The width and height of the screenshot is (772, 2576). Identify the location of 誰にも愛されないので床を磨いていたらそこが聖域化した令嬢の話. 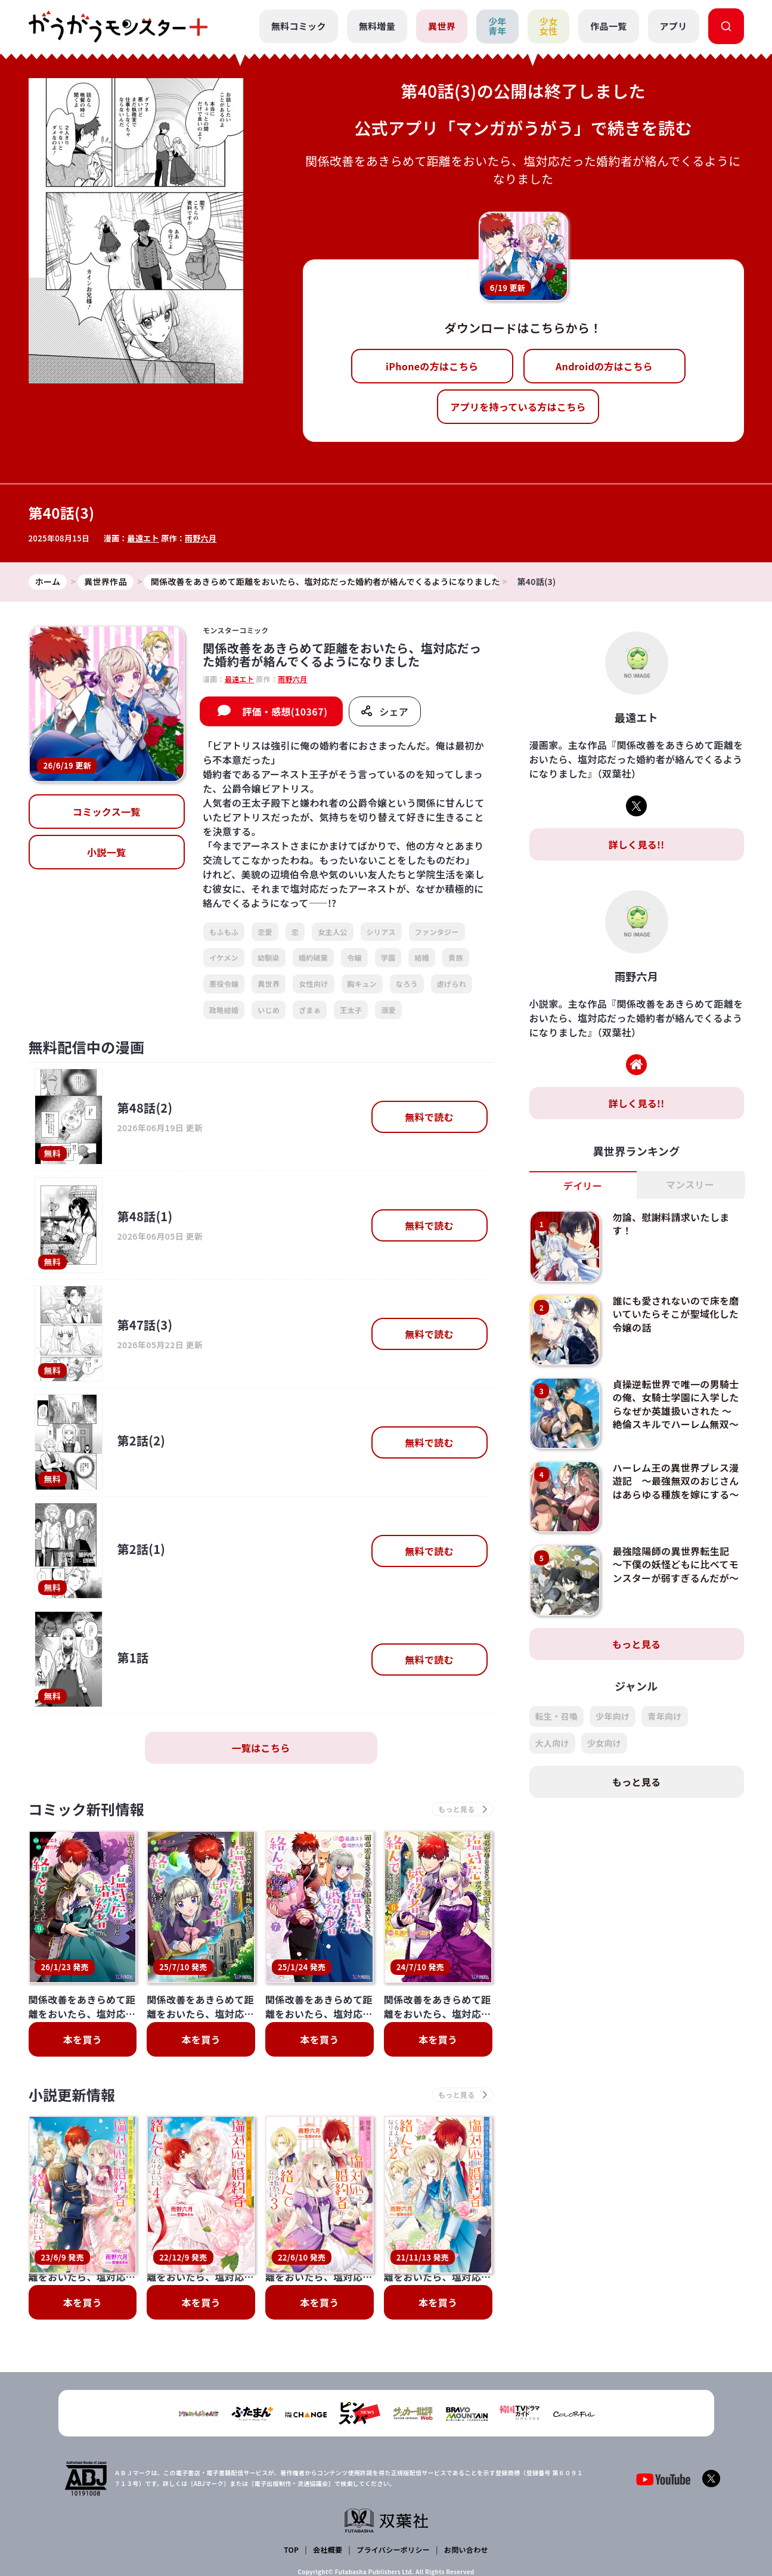
(675, 1314).